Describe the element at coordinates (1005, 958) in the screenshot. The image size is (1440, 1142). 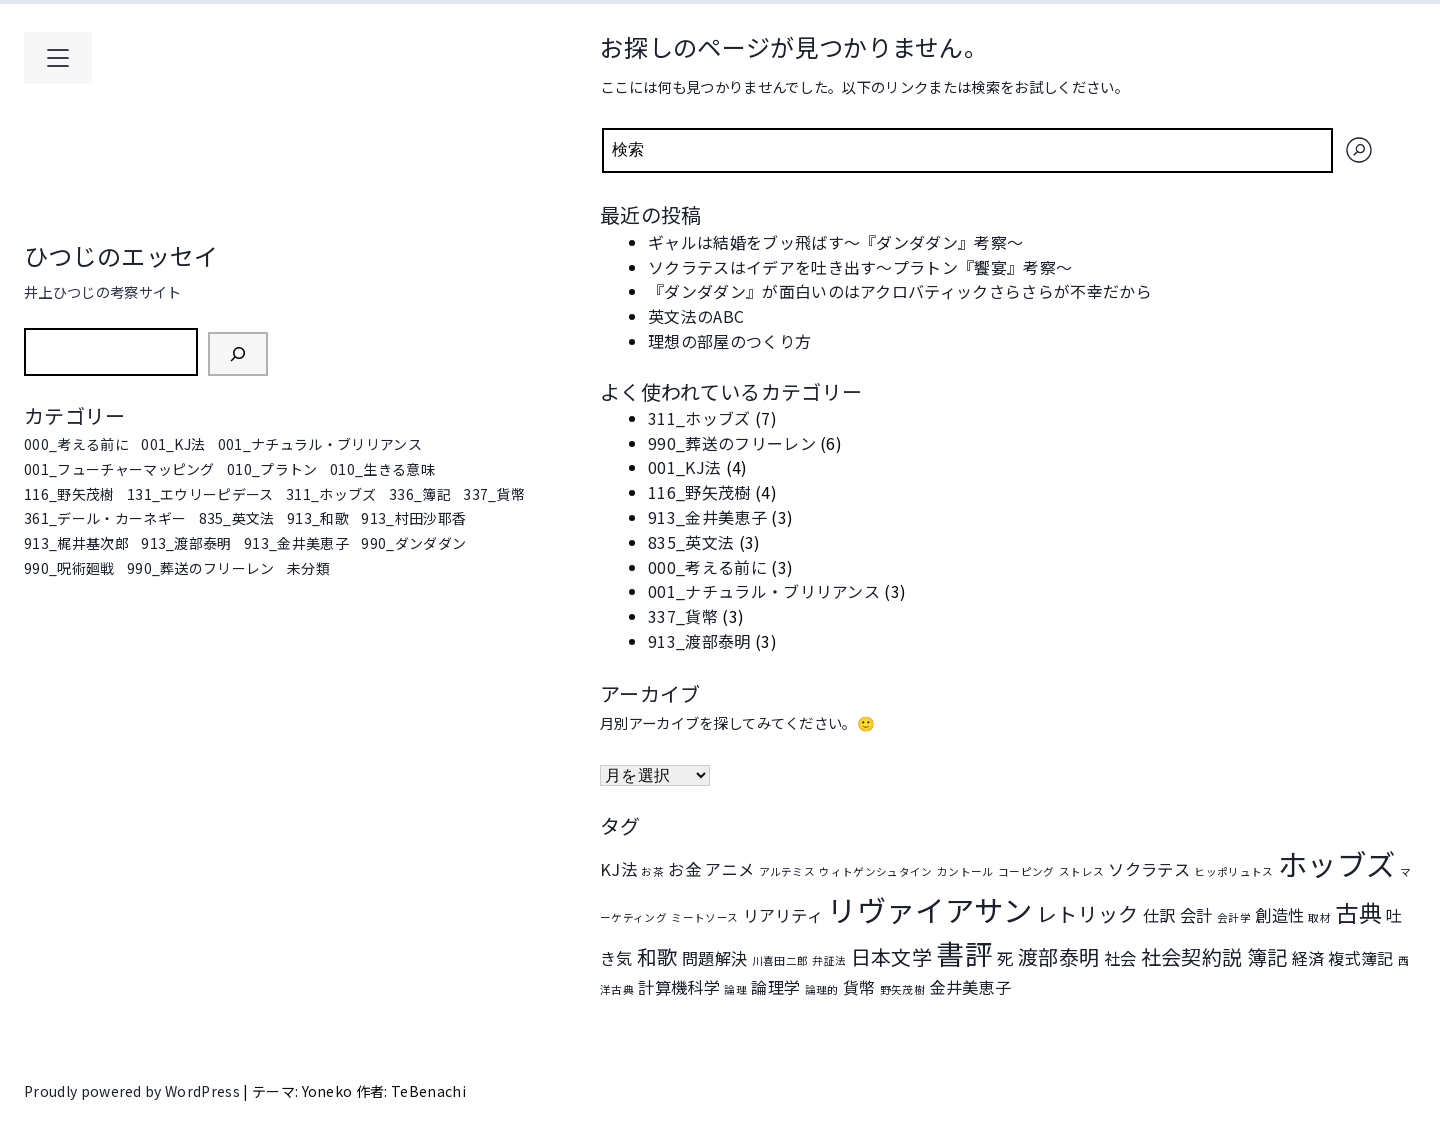
I see `死 [死 (2個の項目)]` at that location.